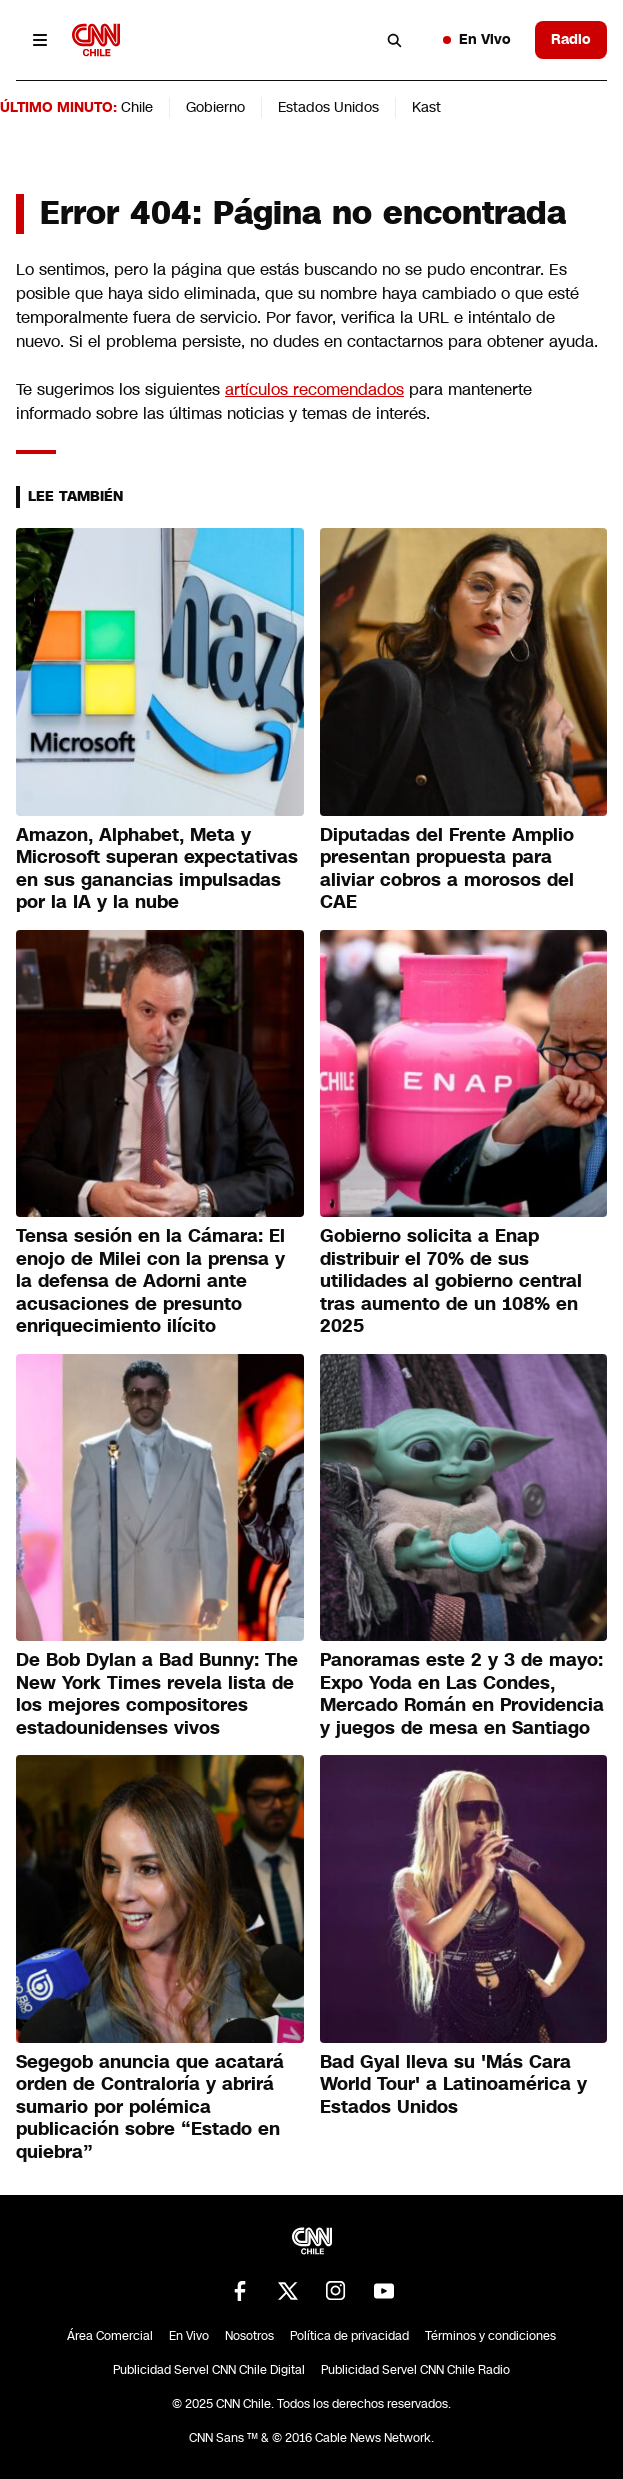 This screenshot has height=2479, width=623. I want to click on De Bob Dylan a Bad Bunny: The New York Times revela lista de los mejores compositores estadounidenses vivos, so click(157, 1694).